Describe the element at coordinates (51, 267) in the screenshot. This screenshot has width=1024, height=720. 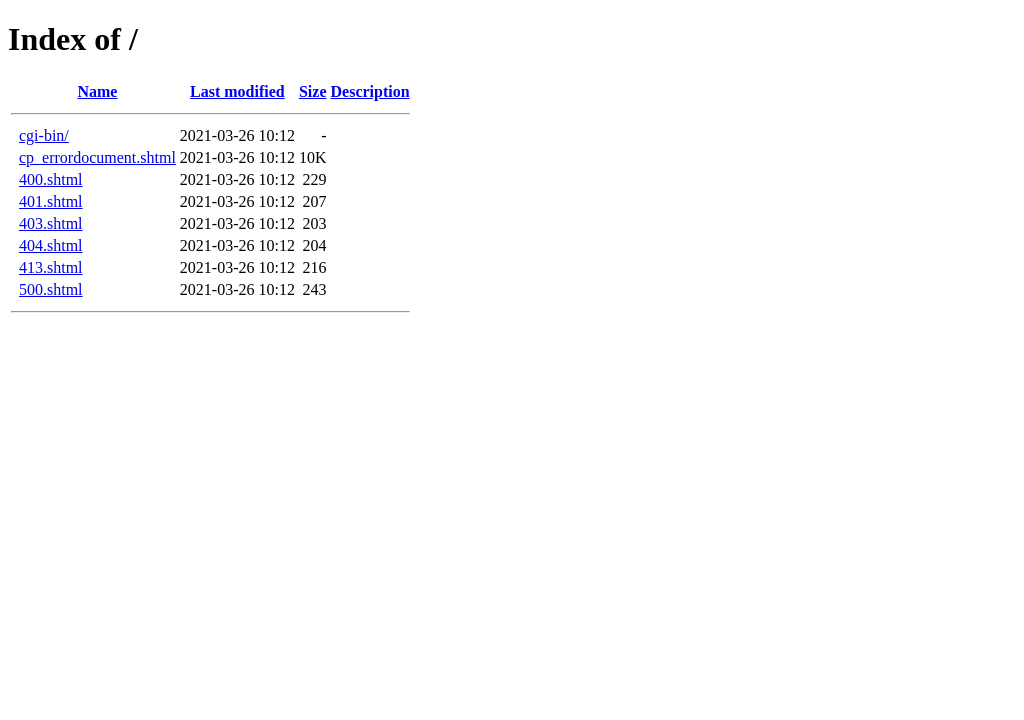
I see `413.shtml` at that location.